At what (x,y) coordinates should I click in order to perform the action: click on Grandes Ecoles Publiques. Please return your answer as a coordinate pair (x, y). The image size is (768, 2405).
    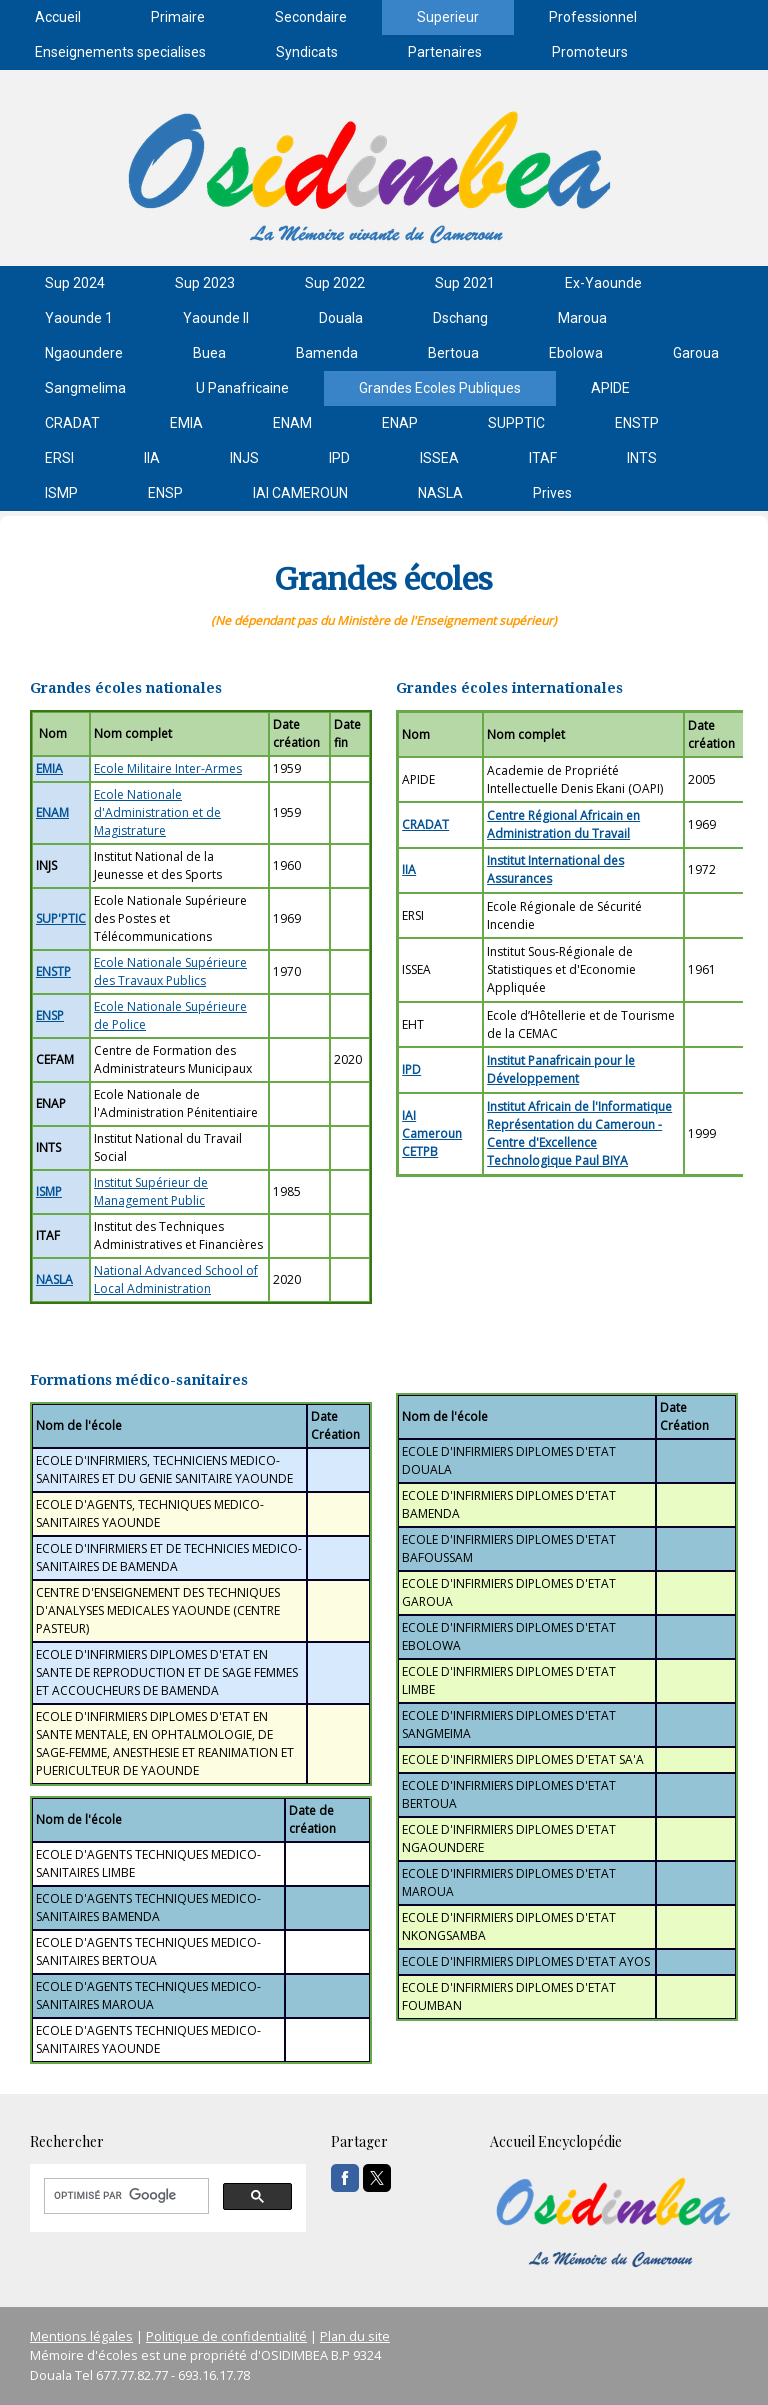
    Looking at the image, I should click on (440, 388).